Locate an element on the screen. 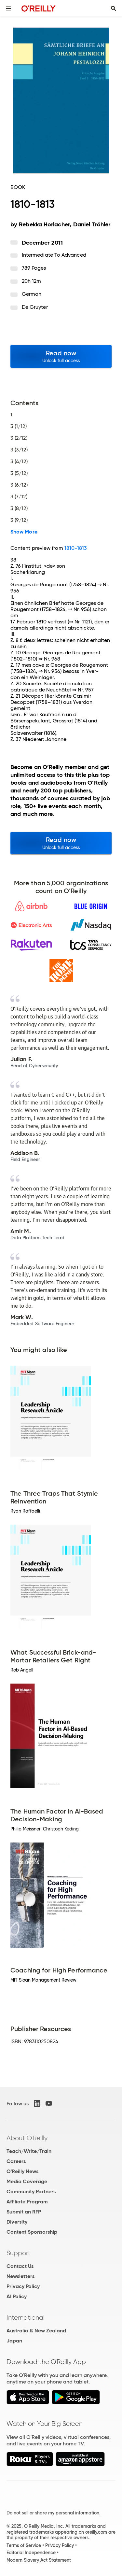 The image size is (122, 2576). Support is located at coordinates (19, 2253).